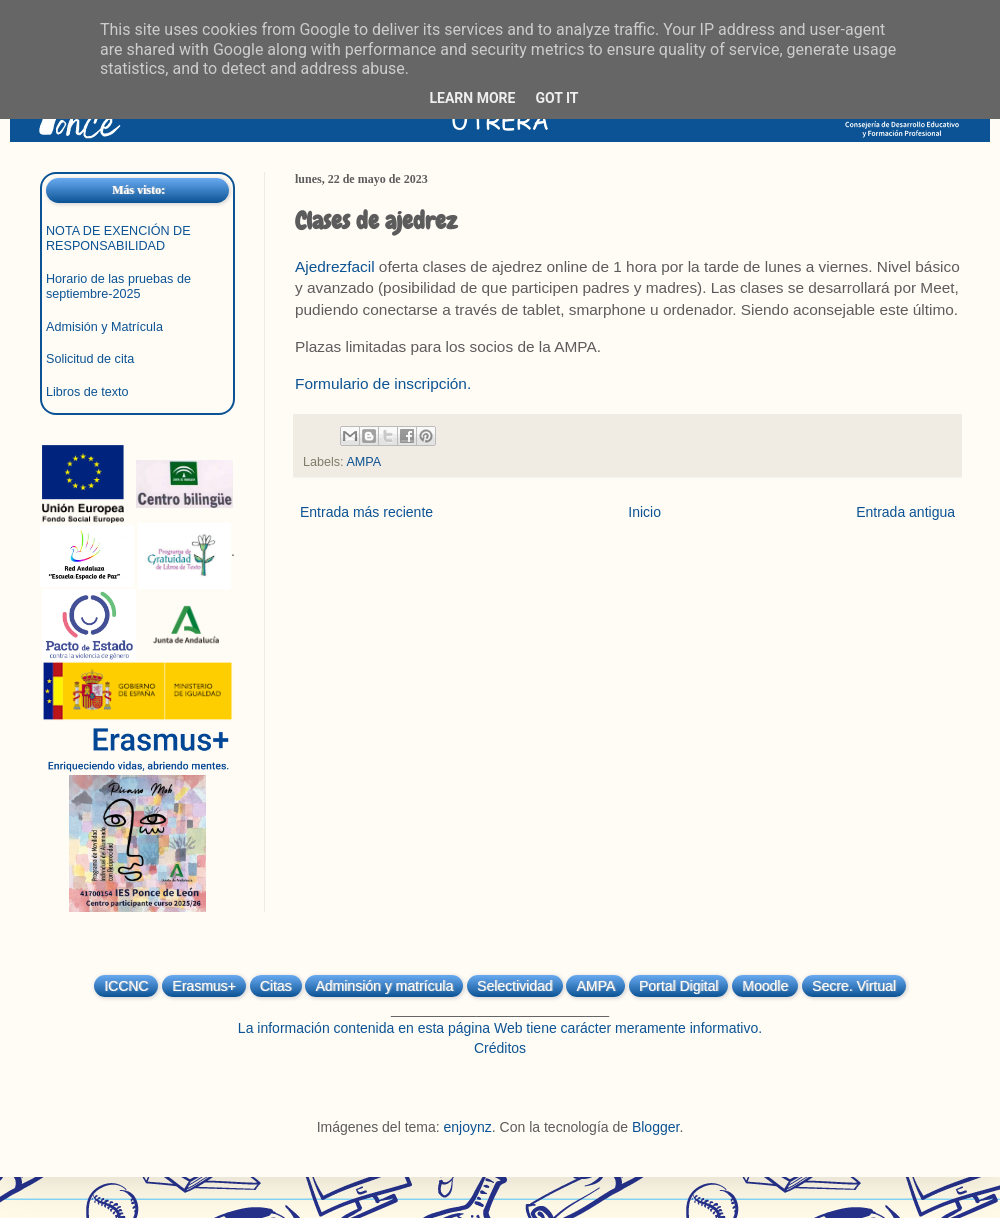  What do you see at coordinates (765, 986) in the screenshot?
I see `Moodle` at bounding box center [765, 986].